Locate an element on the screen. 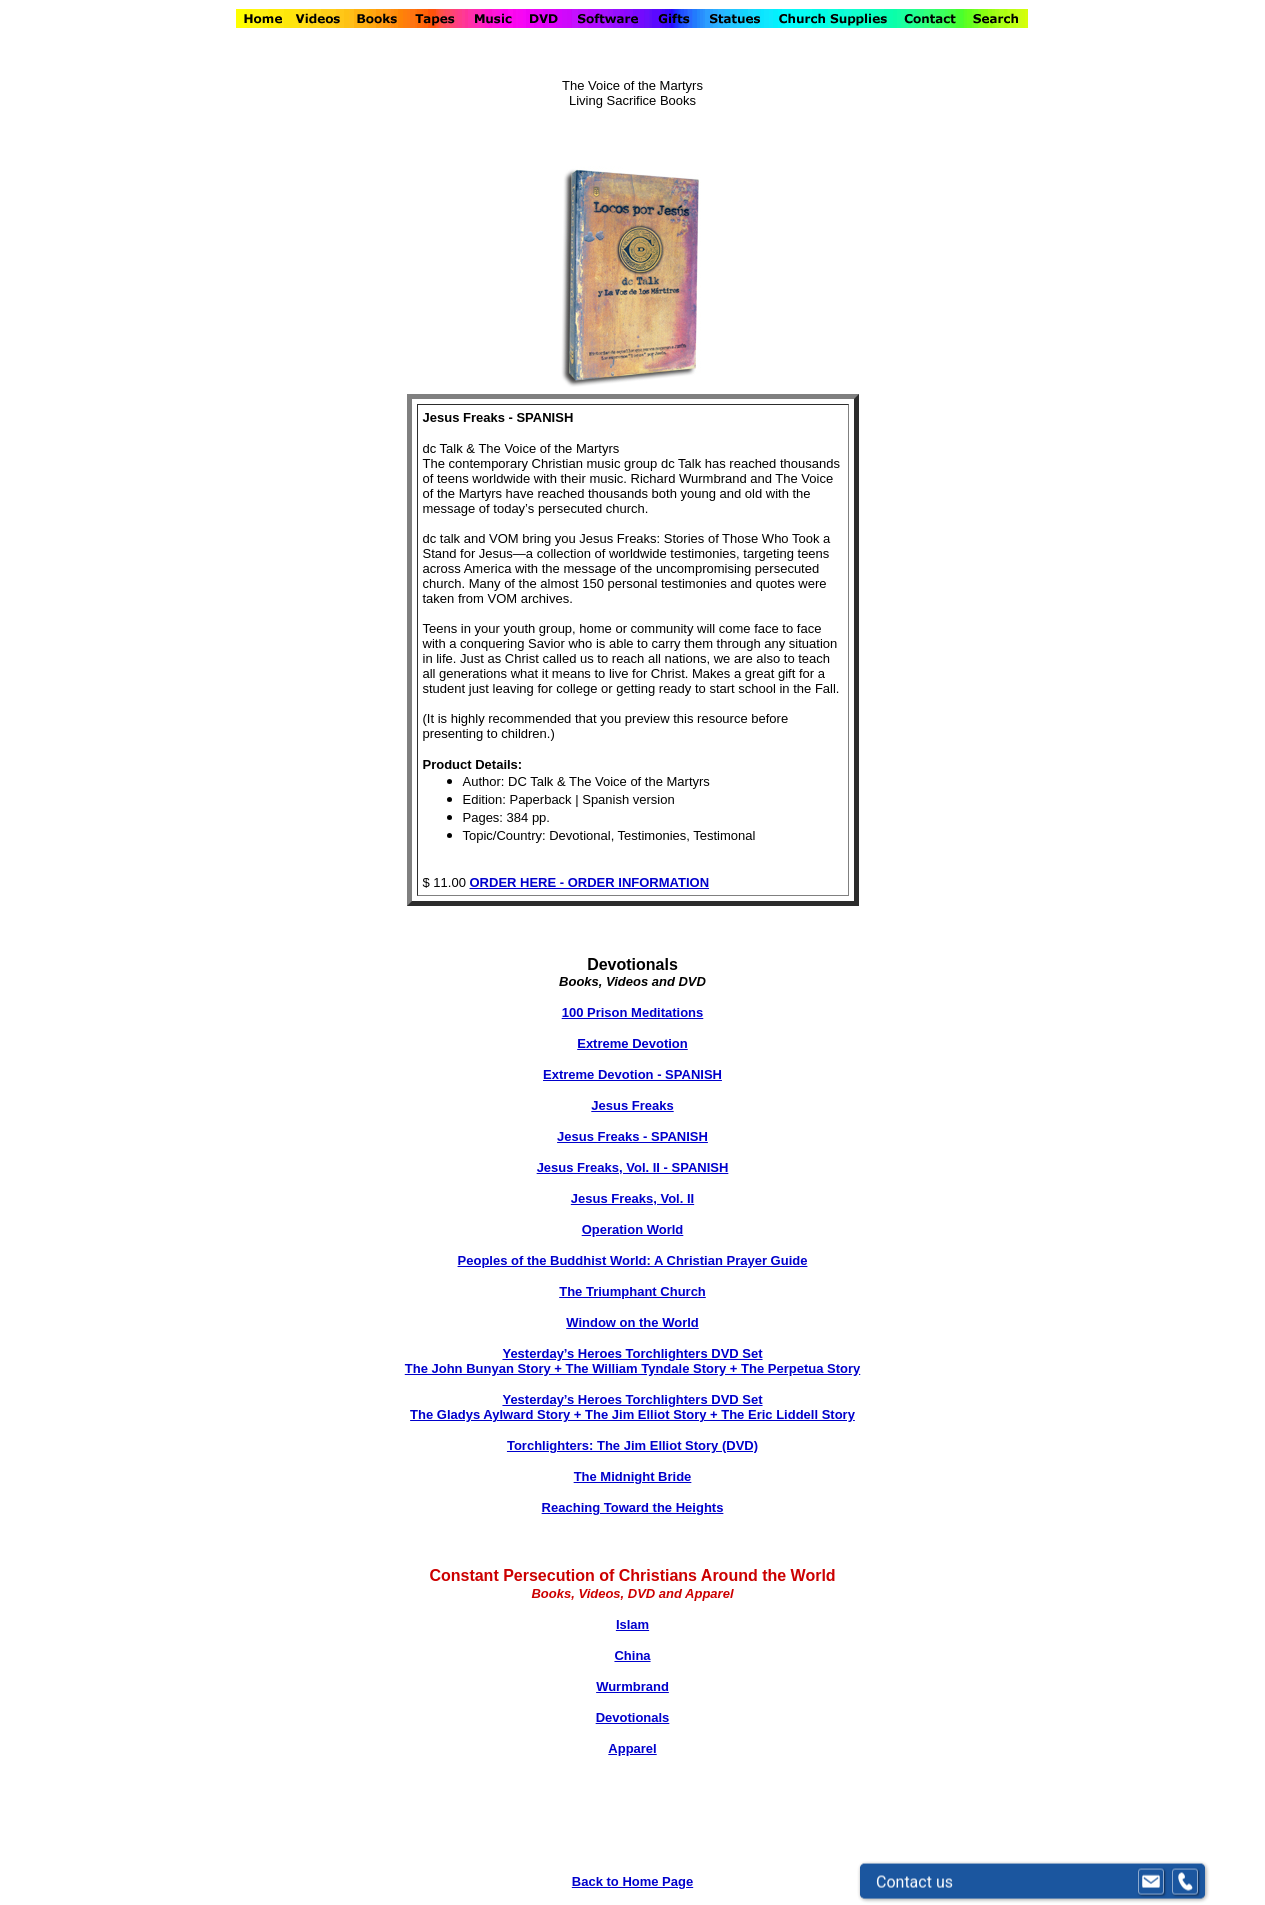 The height and width of the screenshot is (1905, 1265). Extreme Devotion - SPANISH is located at coordinates (632, 1074).